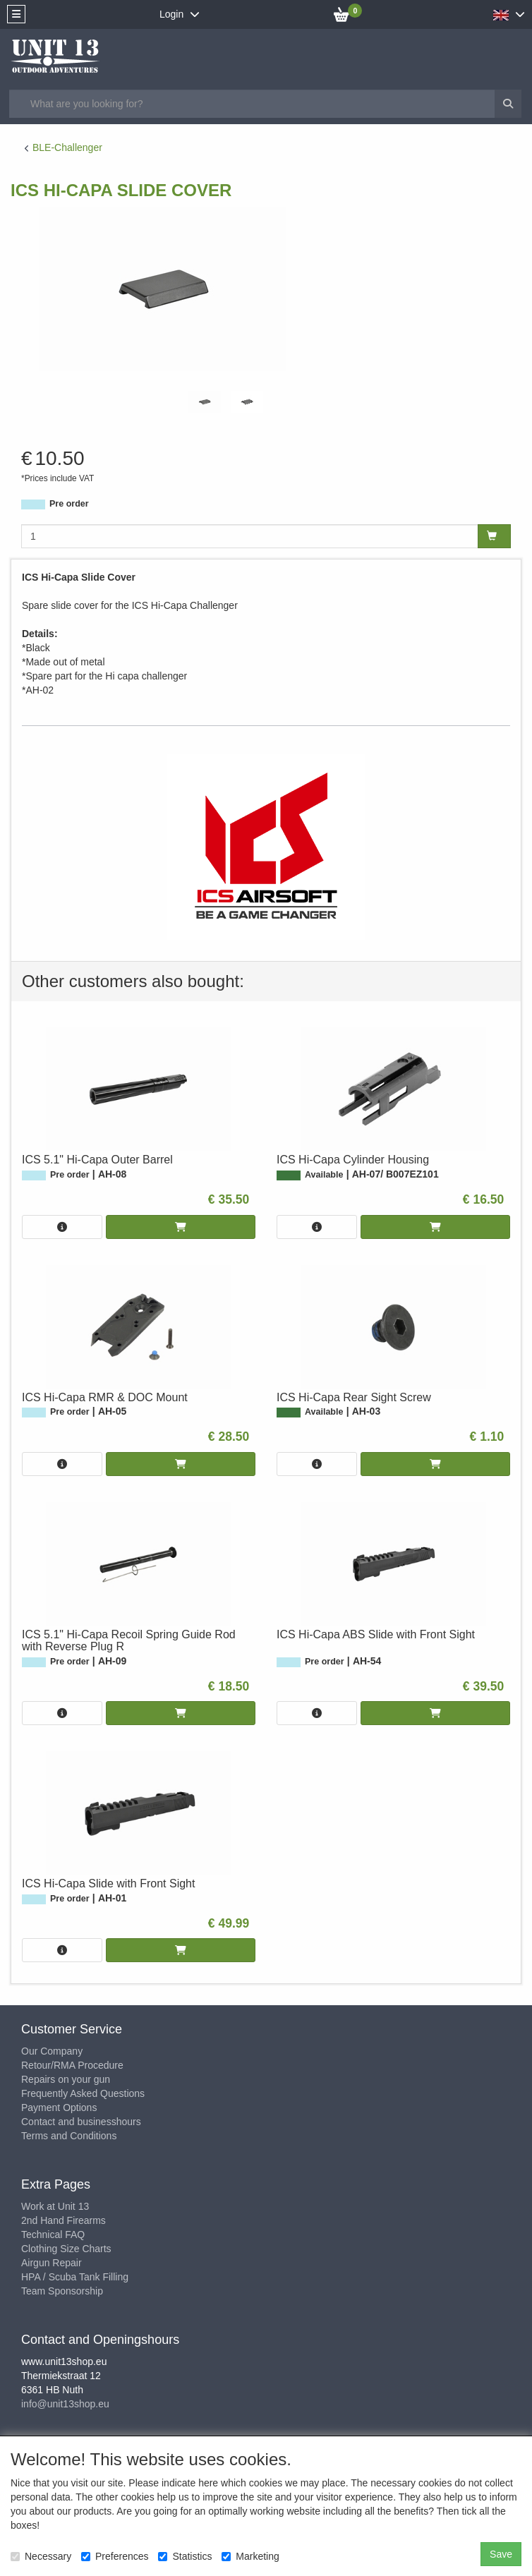 This screenshot has width=532, height=2576. What do you see at coordinates (66, 2248) in the screenshot?
I see `Clothing Size Charts` at bounding box center [66, 2248].